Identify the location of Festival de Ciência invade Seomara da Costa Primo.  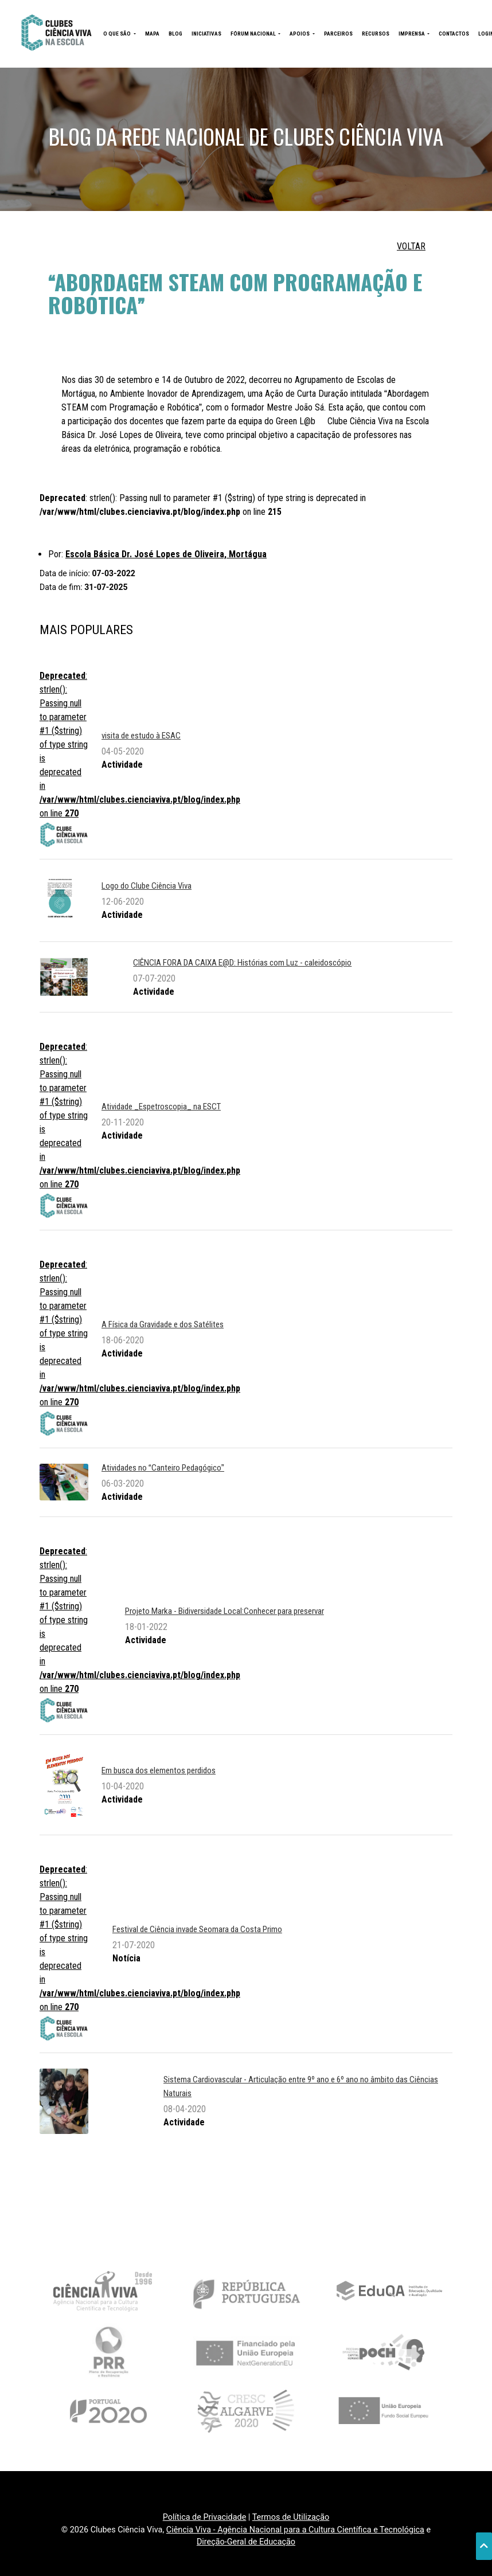
(197, 1929).